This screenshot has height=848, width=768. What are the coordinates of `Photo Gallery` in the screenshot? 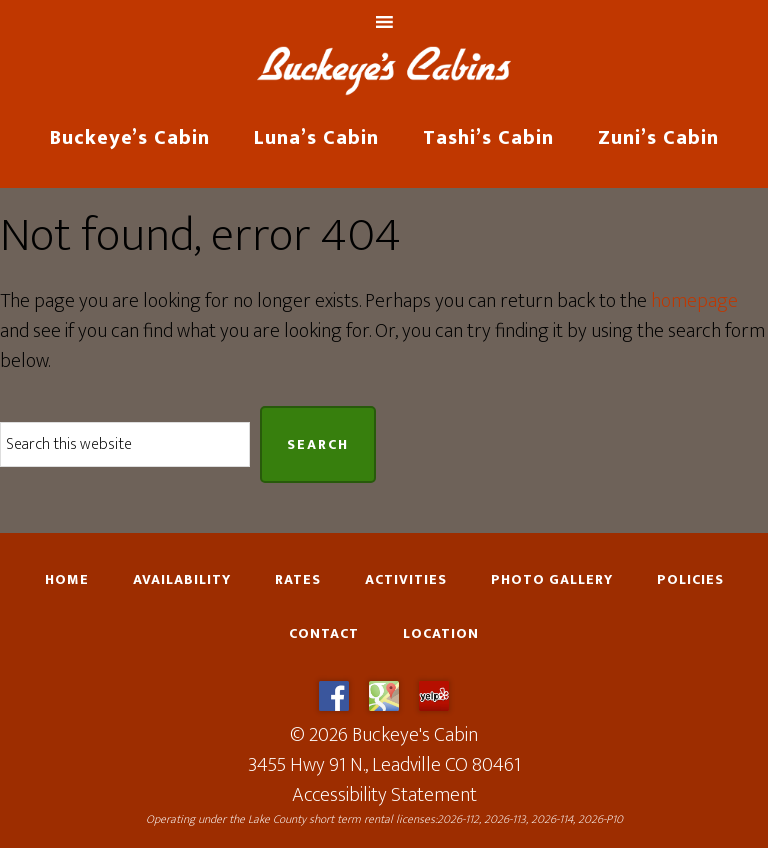 It's located at (552, 580).